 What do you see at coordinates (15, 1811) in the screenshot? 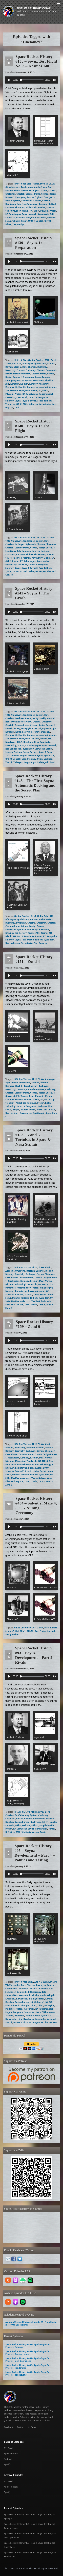
I see `11k` at bounding box center [15, 1811].